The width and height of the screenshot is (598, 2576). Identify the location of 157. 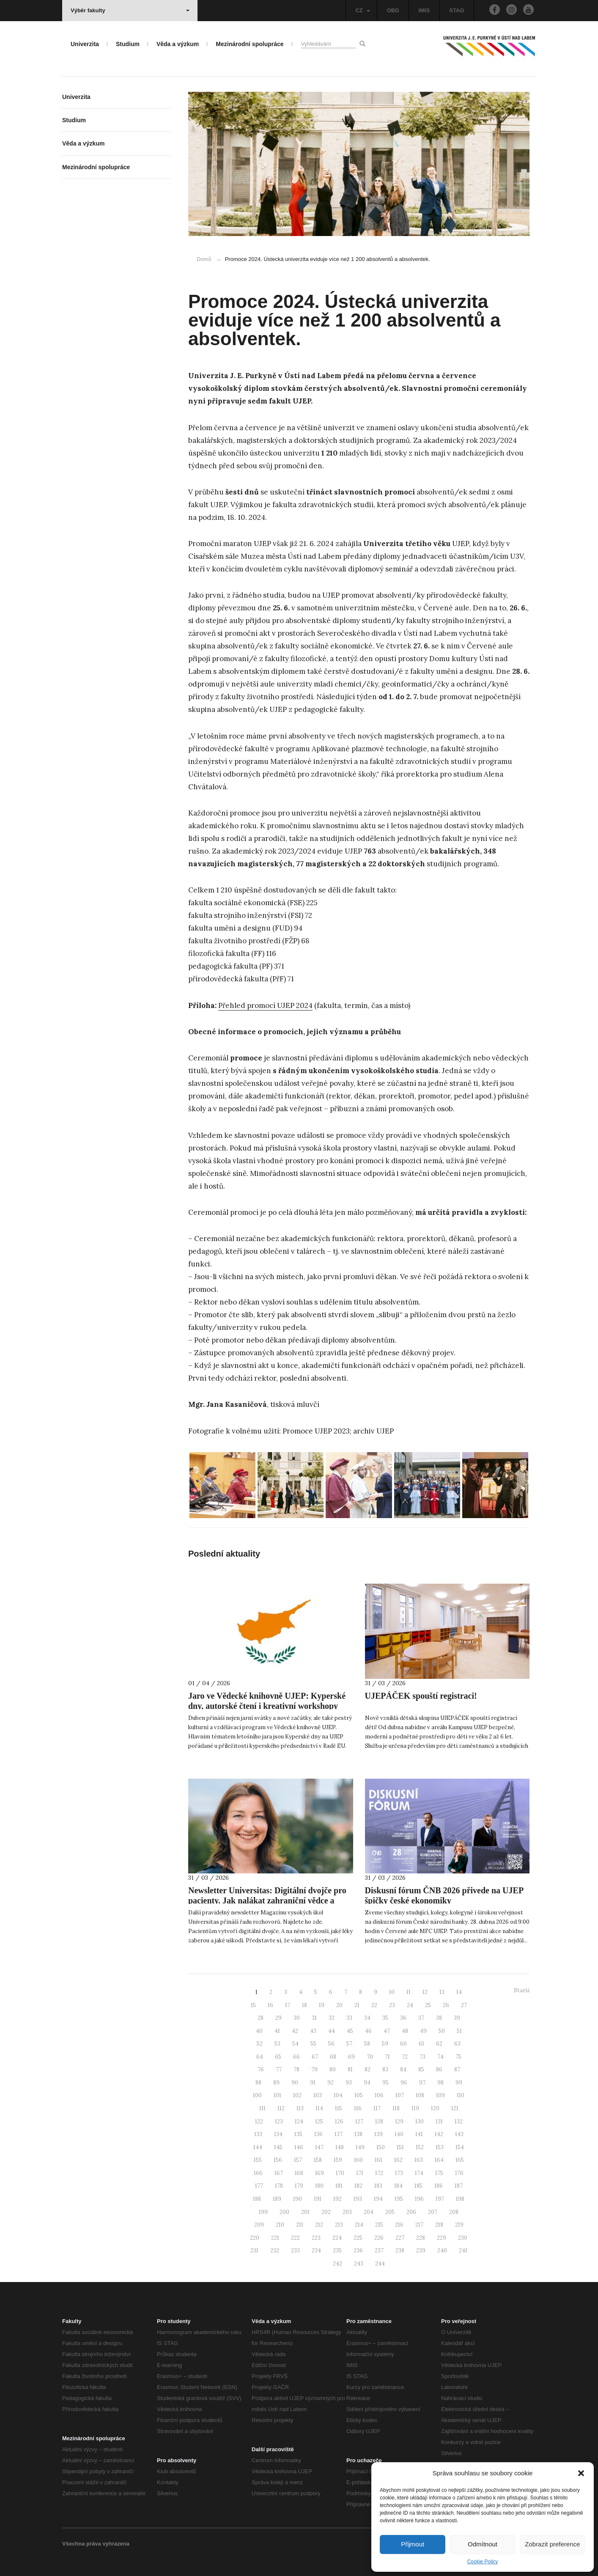
(298, 2160).